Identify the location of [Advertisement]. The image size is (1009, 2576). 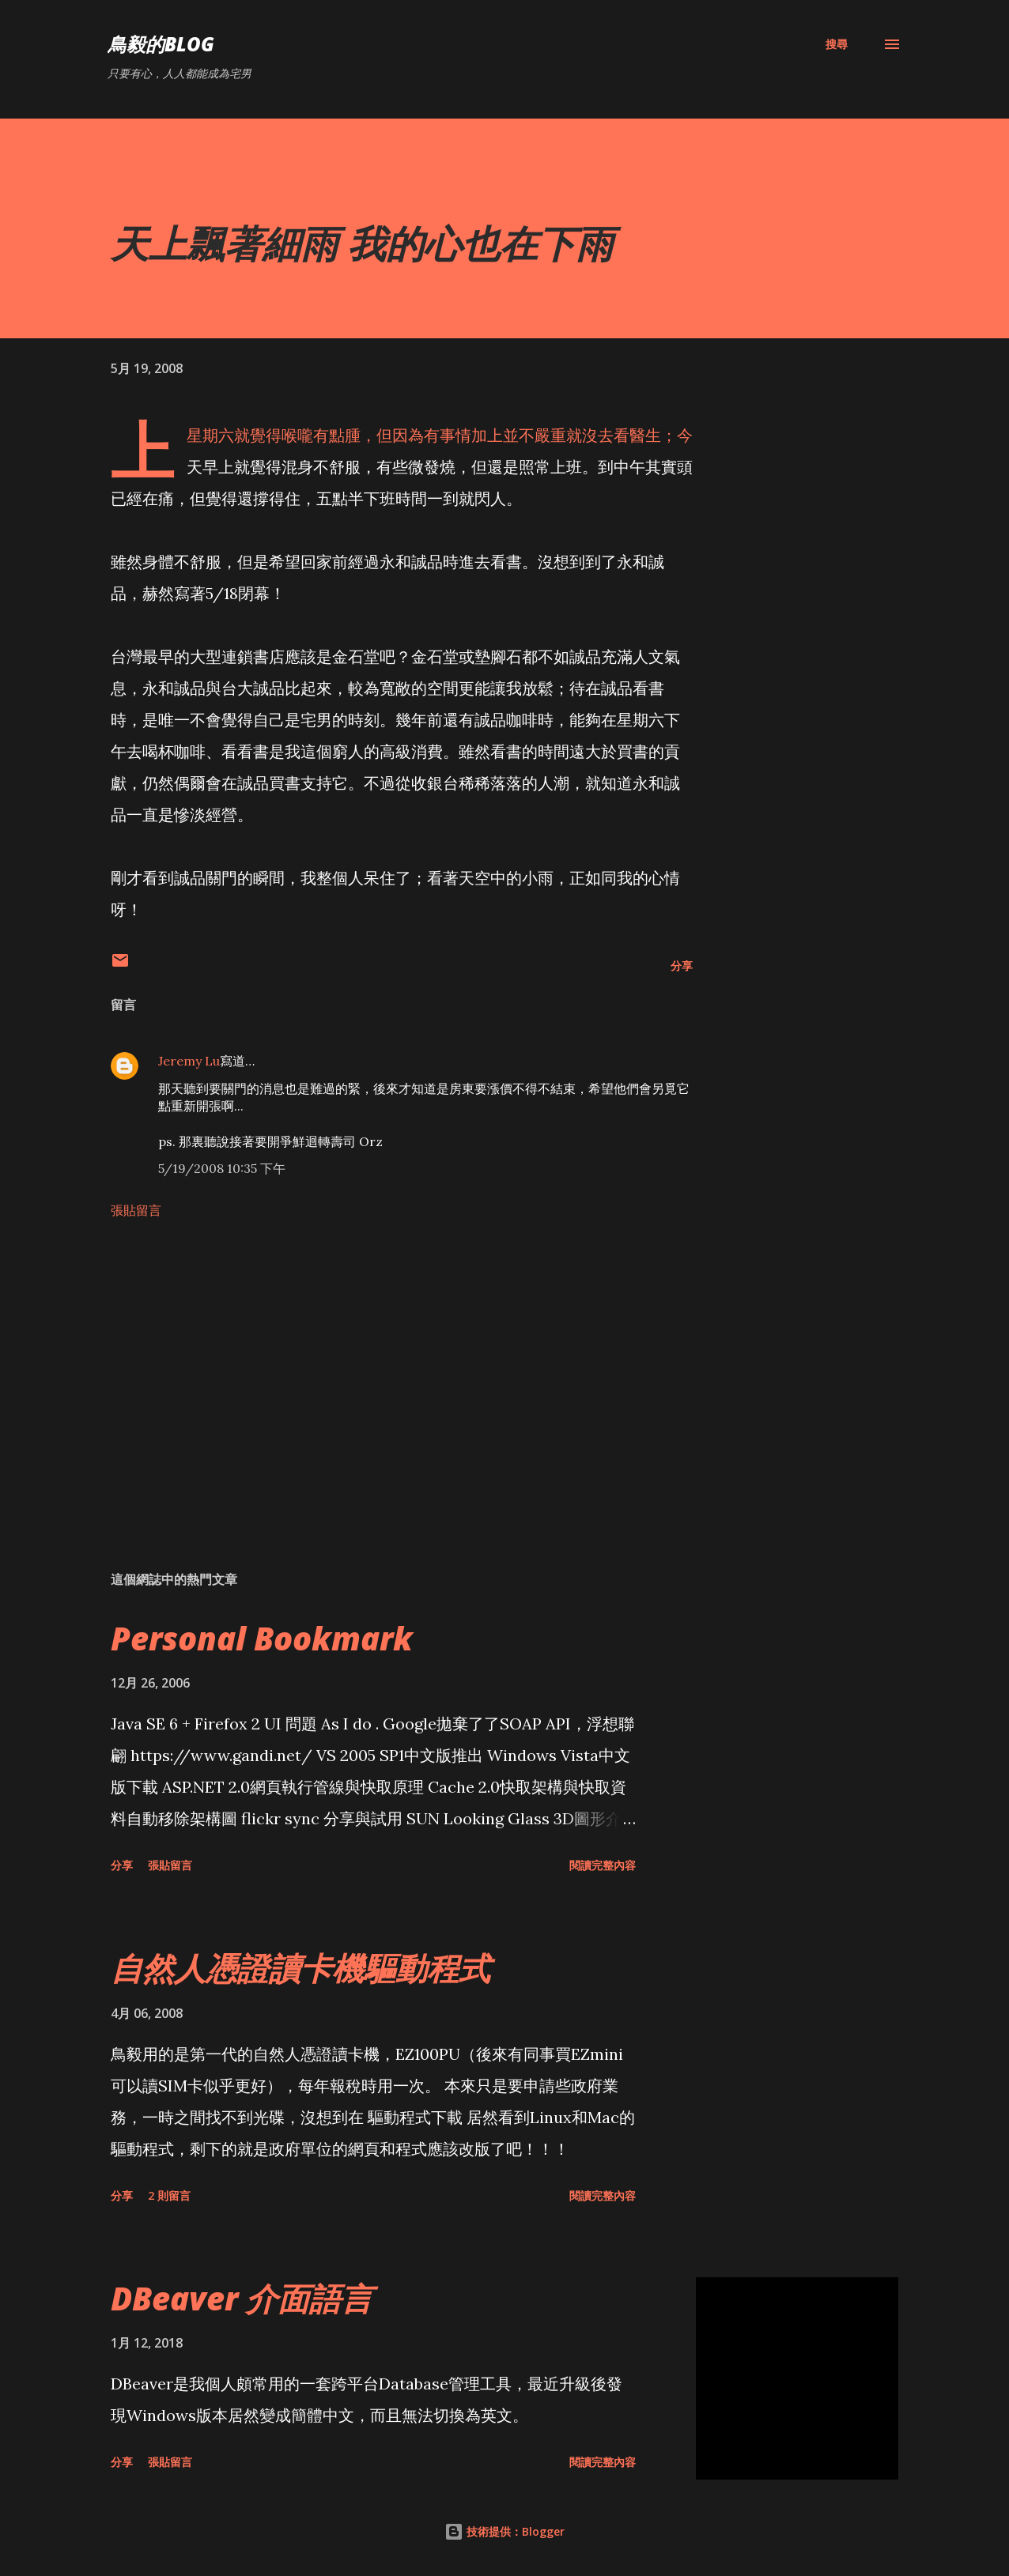
(378, 1373).